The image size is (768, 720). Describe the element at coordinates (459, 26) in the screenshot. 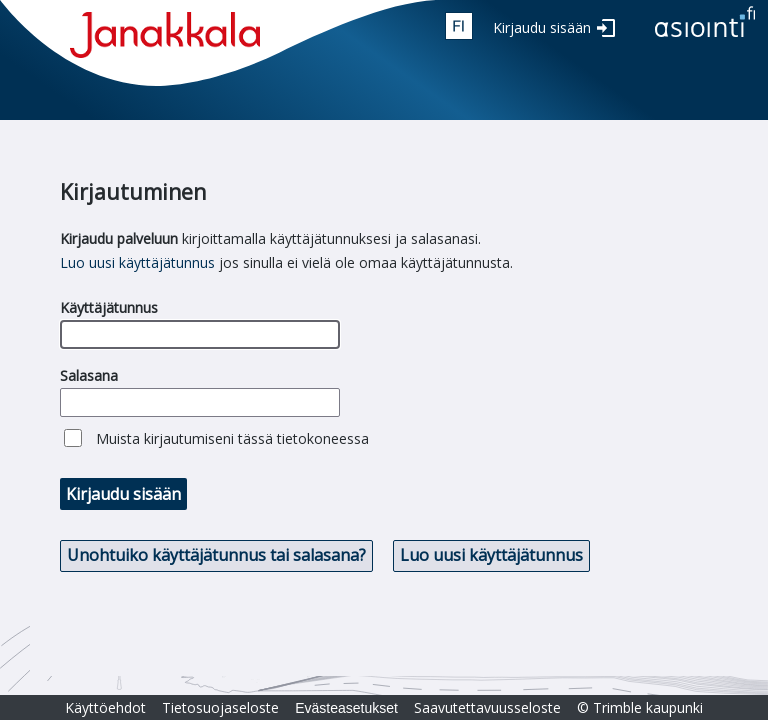

I see `fin` at that location.